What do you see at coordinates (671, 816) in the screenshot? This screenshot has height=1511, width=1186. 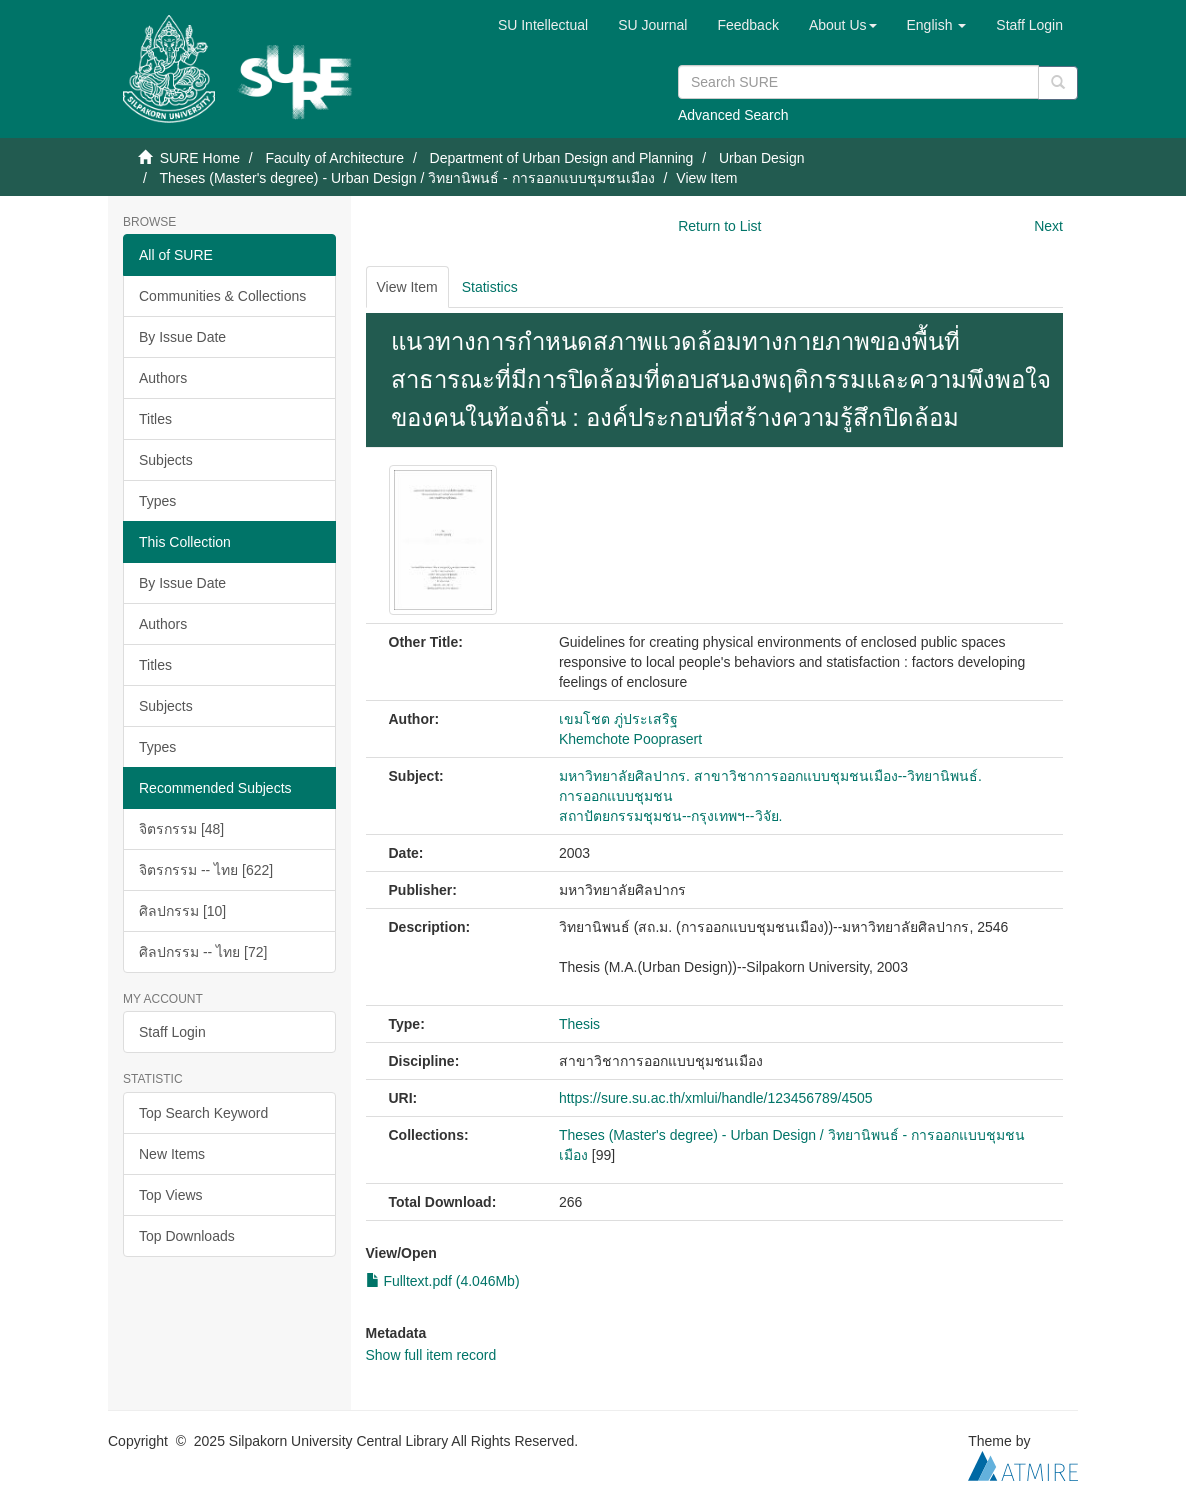 I see `สถาปัตยกรรมชุมชน--กรุงเทพฯ--วิจัย.` at bounding box center [671, 816].